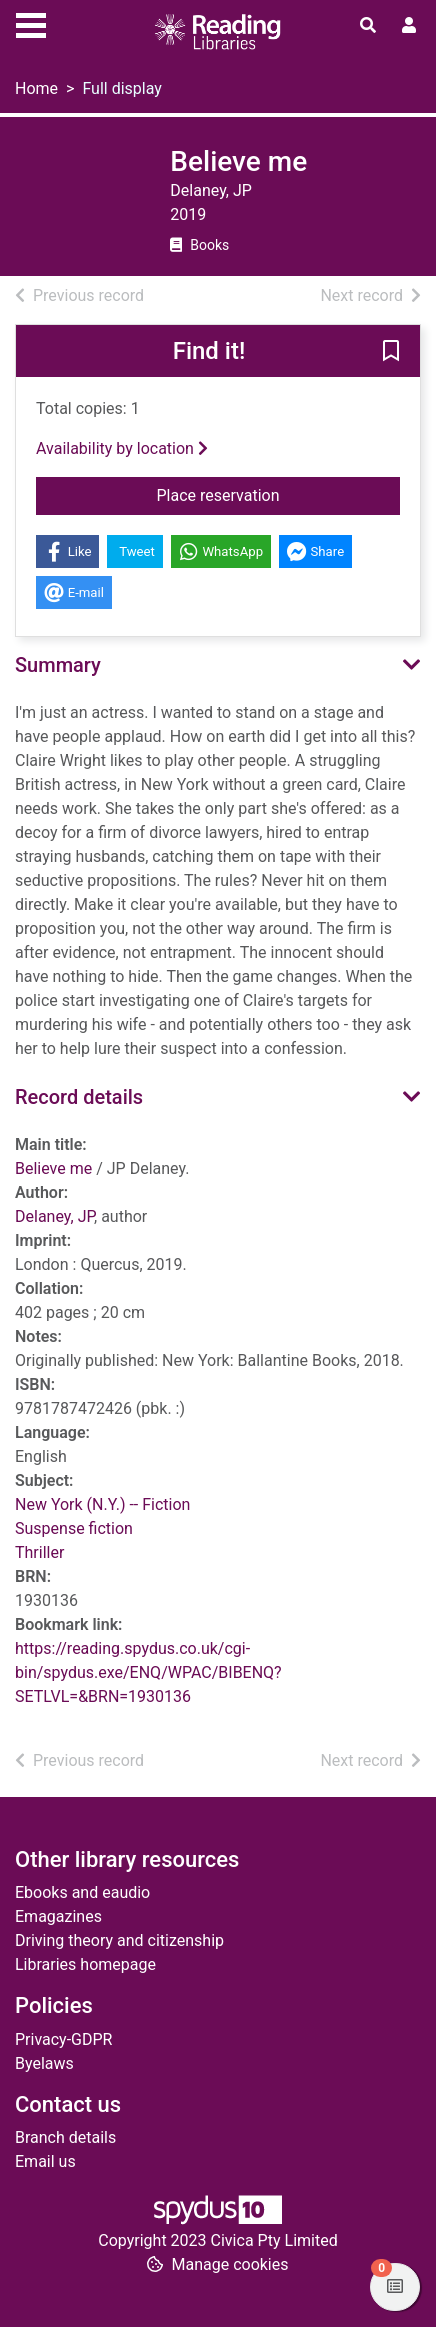  What do you see at coordinates (82, 1892) in the screenshot?
I see `Ebooks and eaudio` at bounding box center [82, 1892].